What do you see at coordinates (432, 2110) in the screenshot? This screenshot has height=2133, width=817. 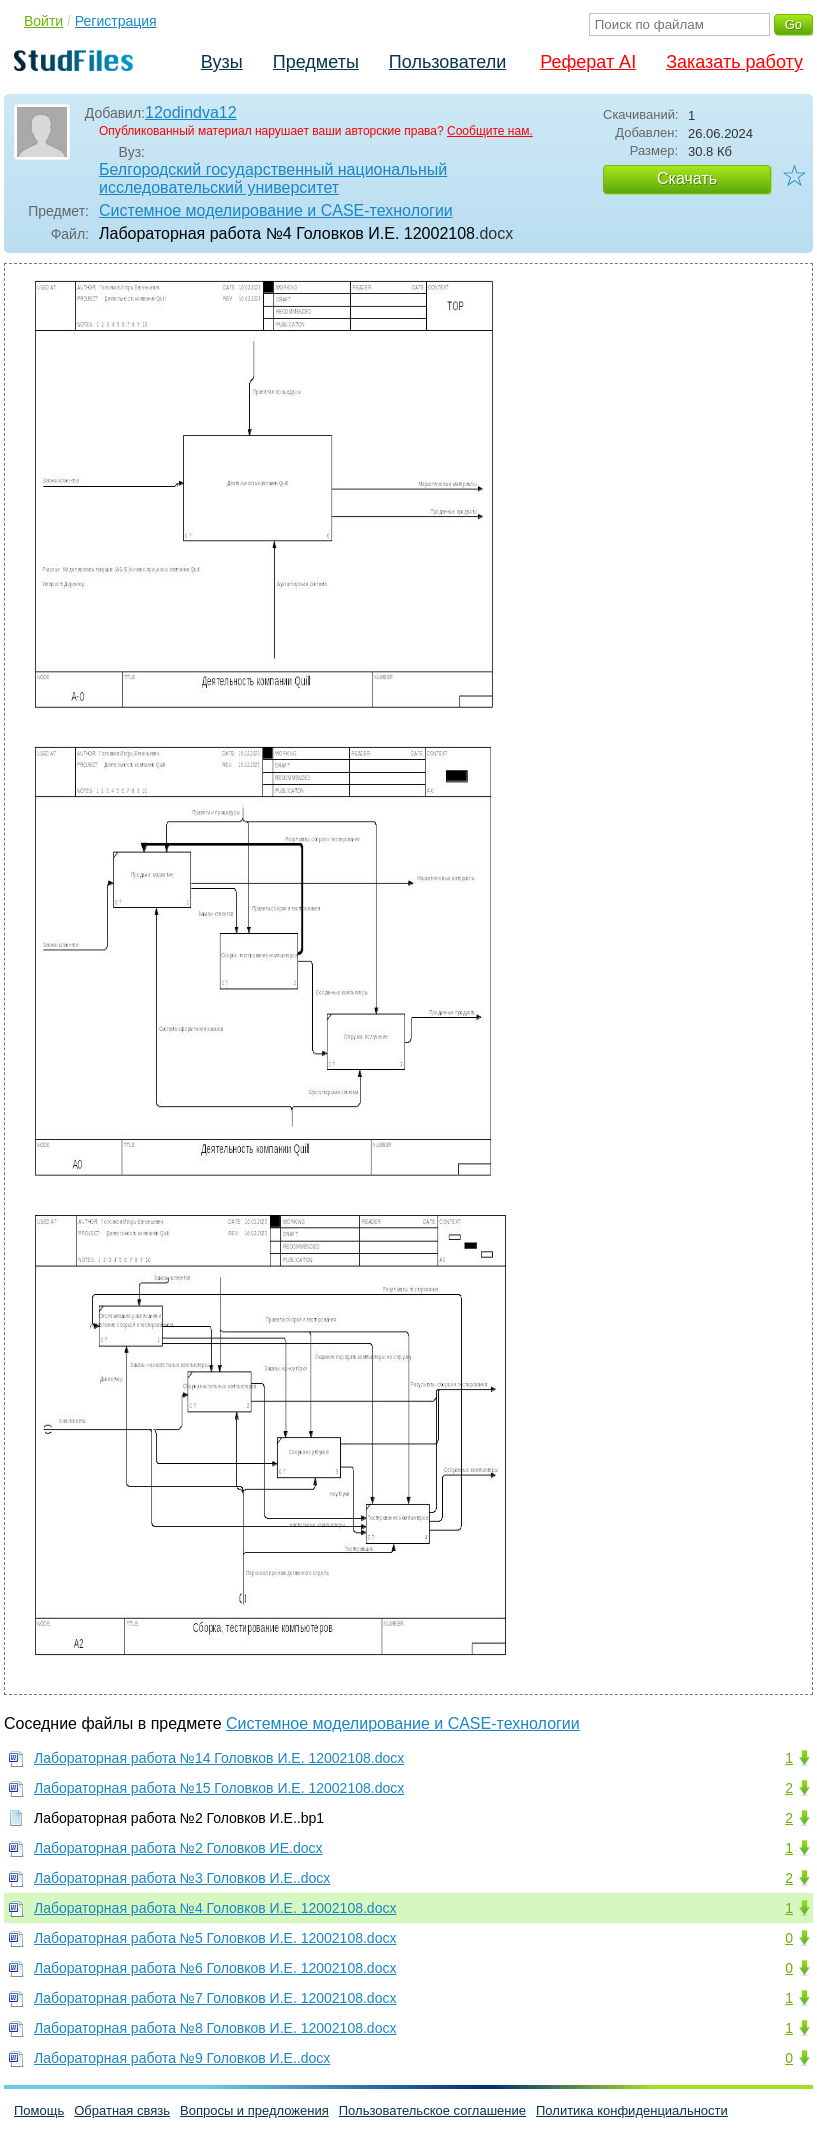 I see `Пользовательское соглашение` at bounding box center [432, 2110].